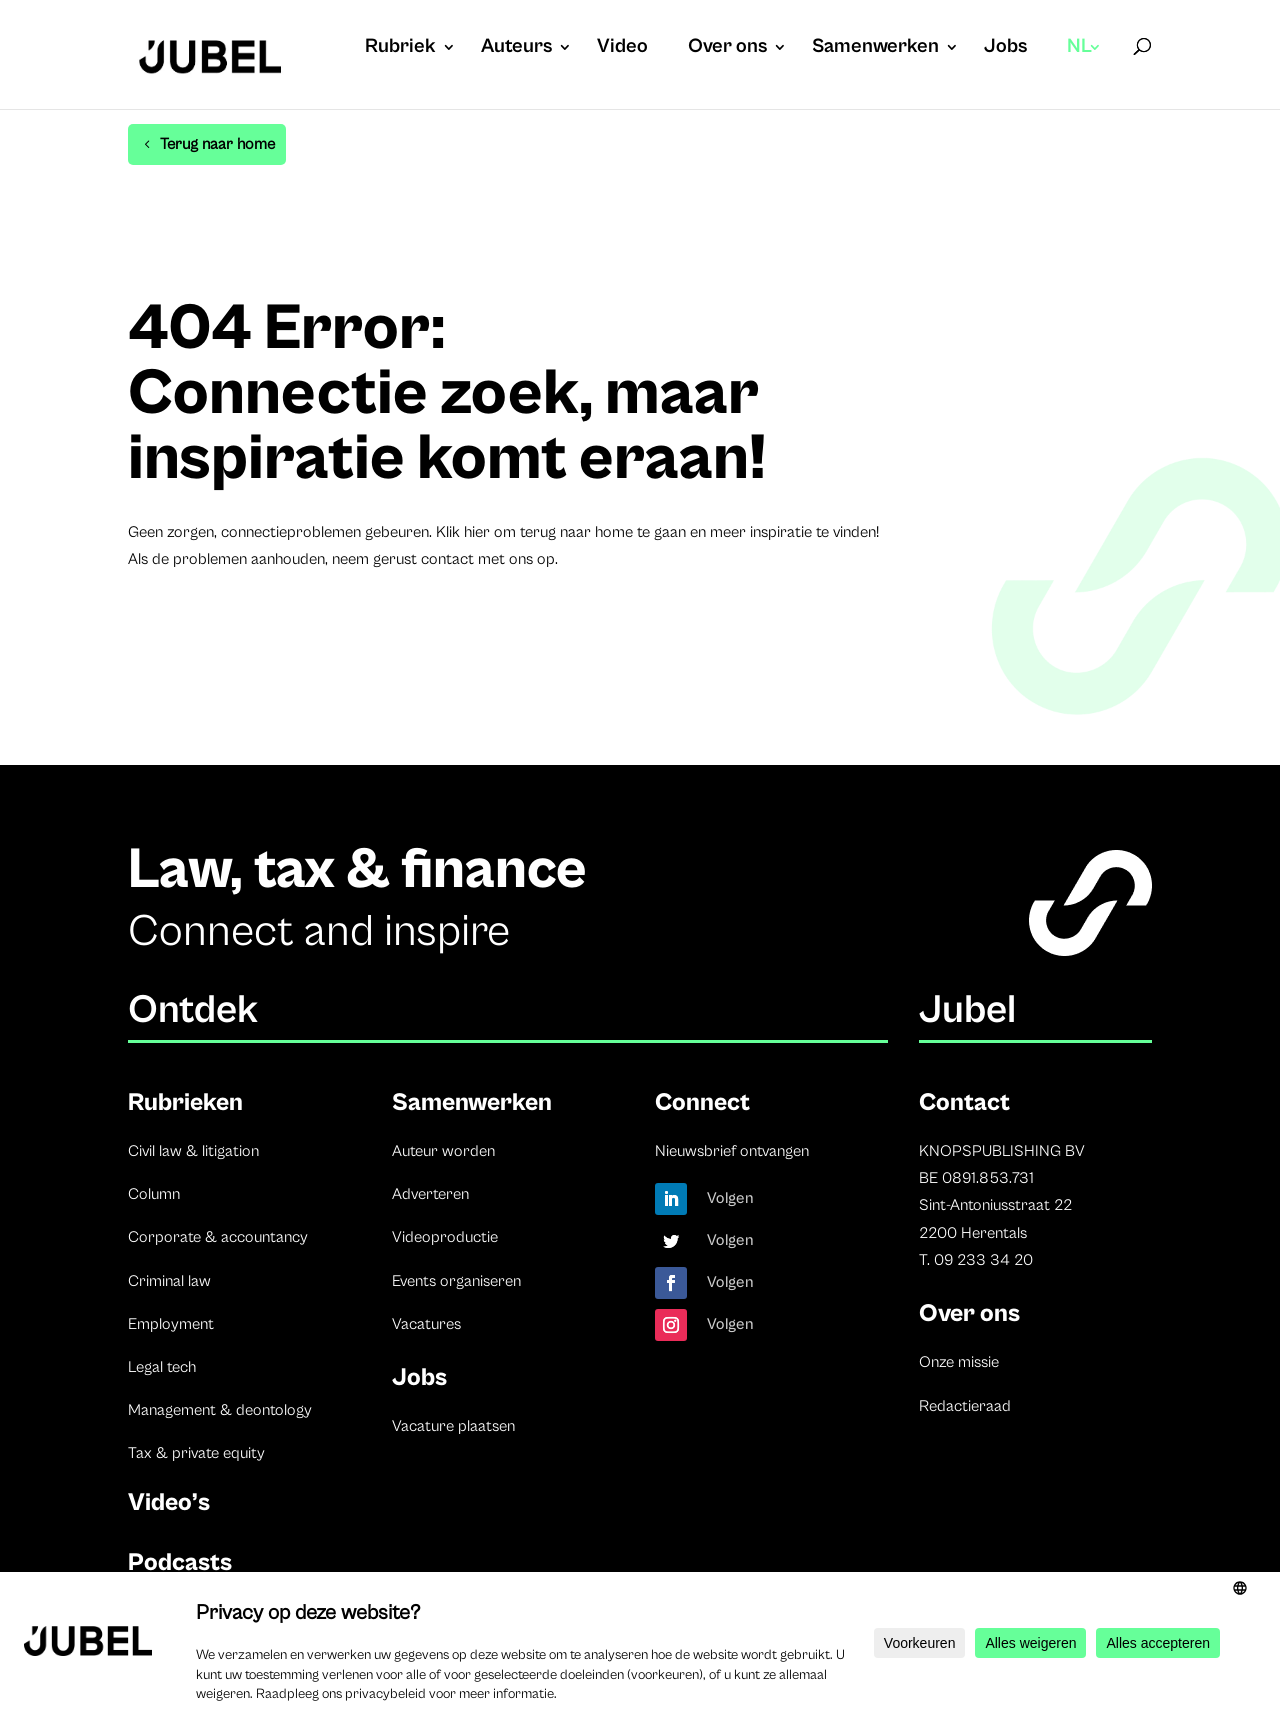 The width and height of the screenshot is (1280, 1715). What do you see at coordinates (196, 1453) in the screenshot?
I see `Tax & private equity` at bounding box center [196, 1453].